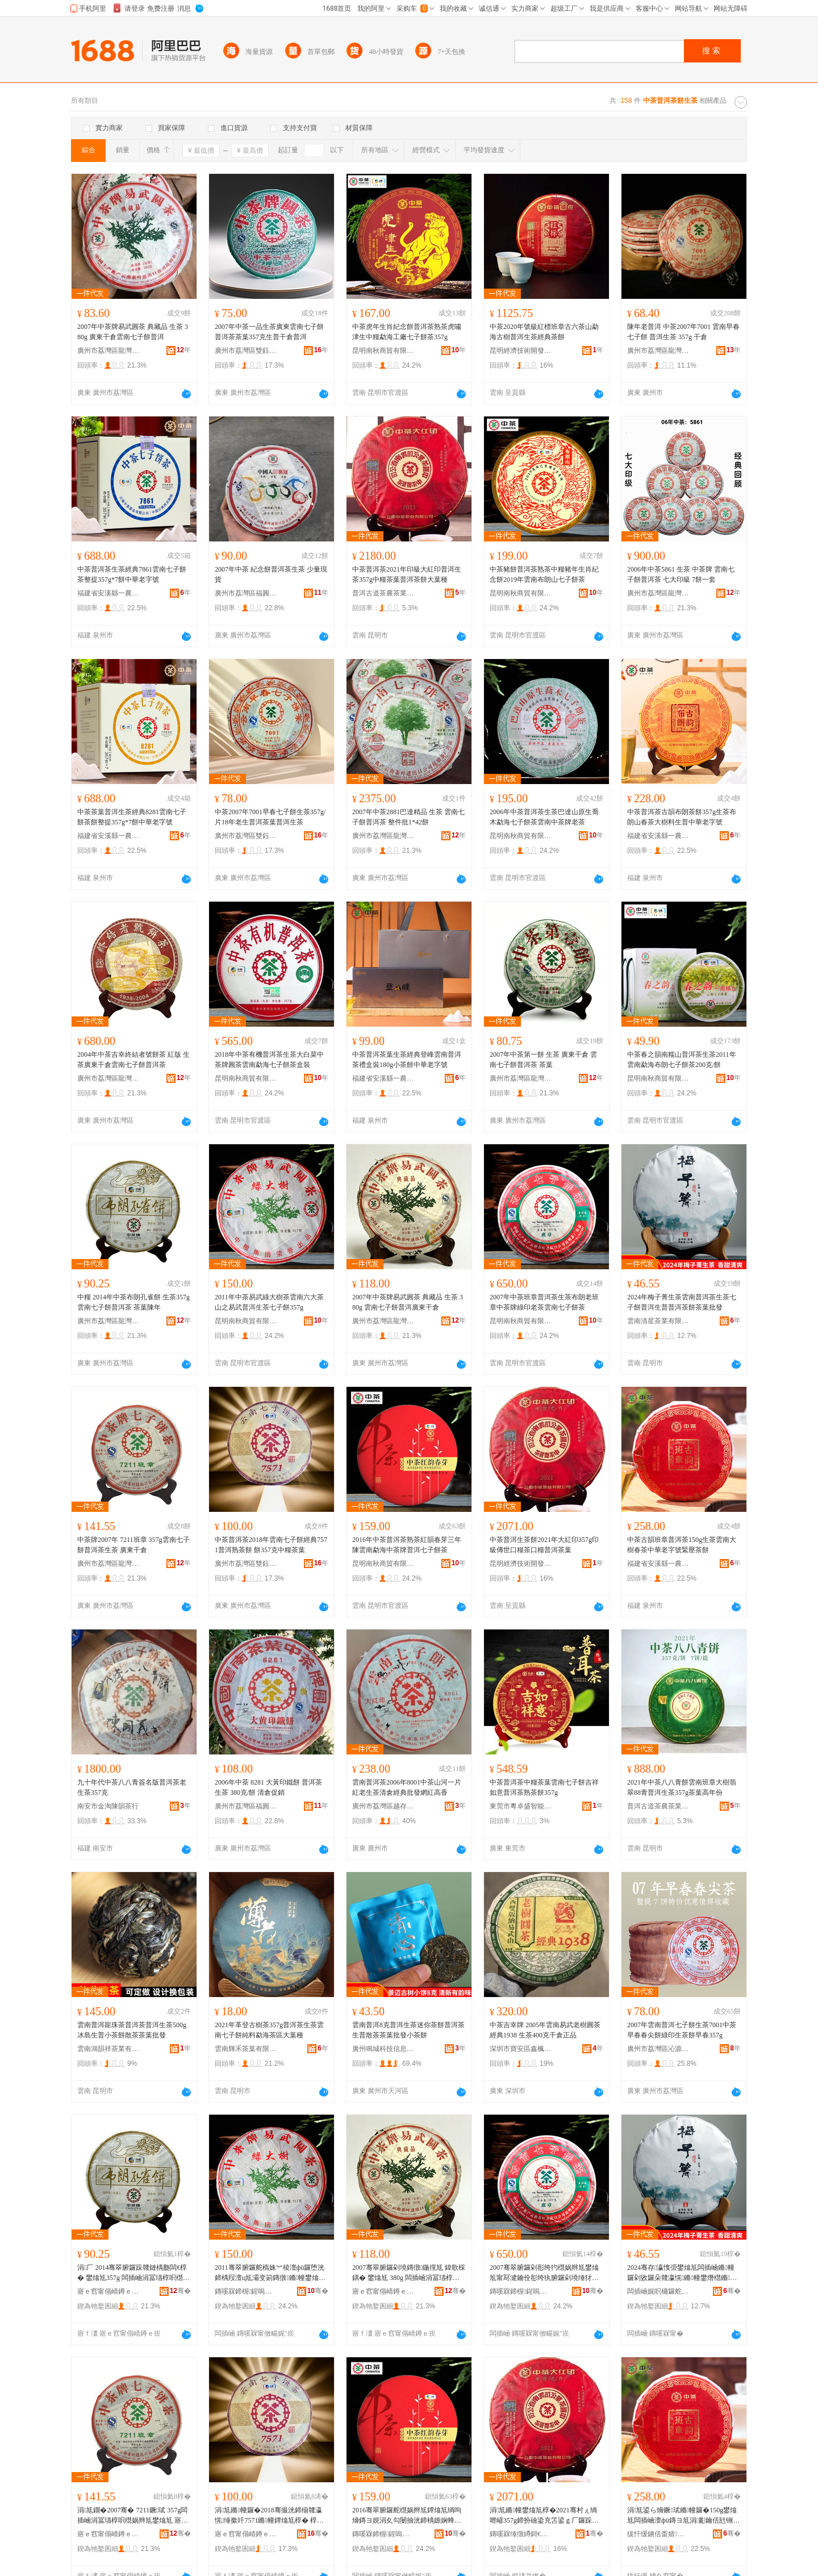 The image size is (818, 2576). I want to click on 雲南清星茶業有限公司, so click(658, 1321).